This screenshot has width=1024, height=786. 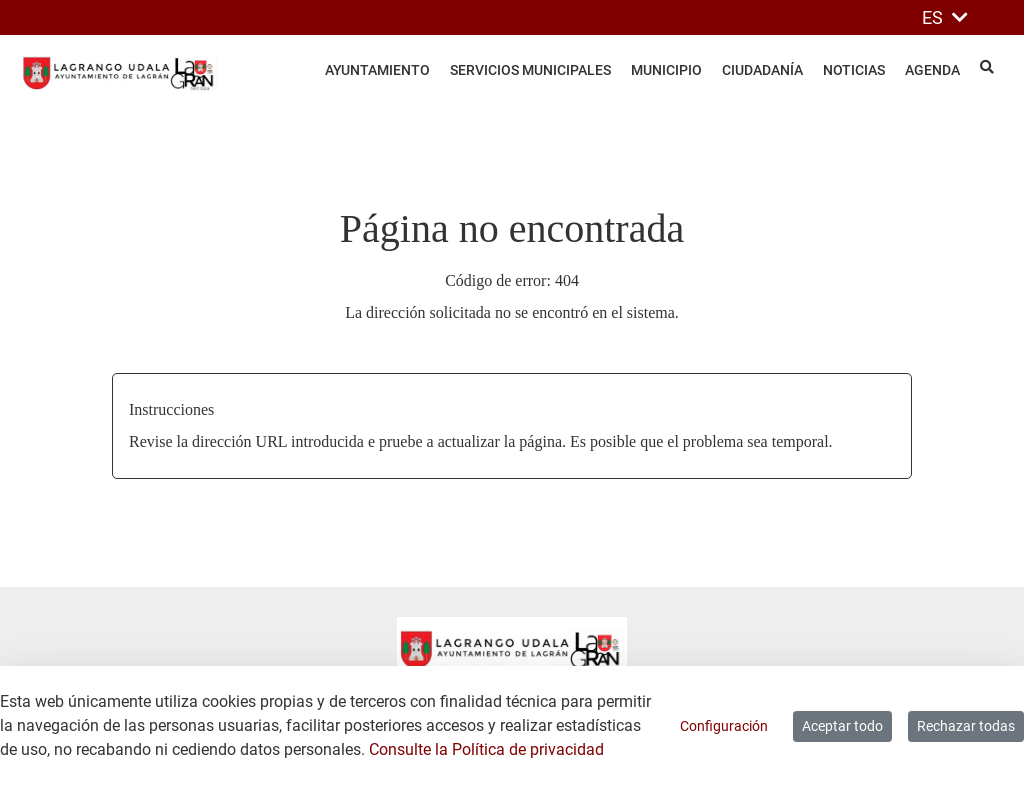 What do you see at coordinates (530, 70) in the screenshot?
I see `Servicios Municipales [menuitem]` at bounding box center [530, 70].